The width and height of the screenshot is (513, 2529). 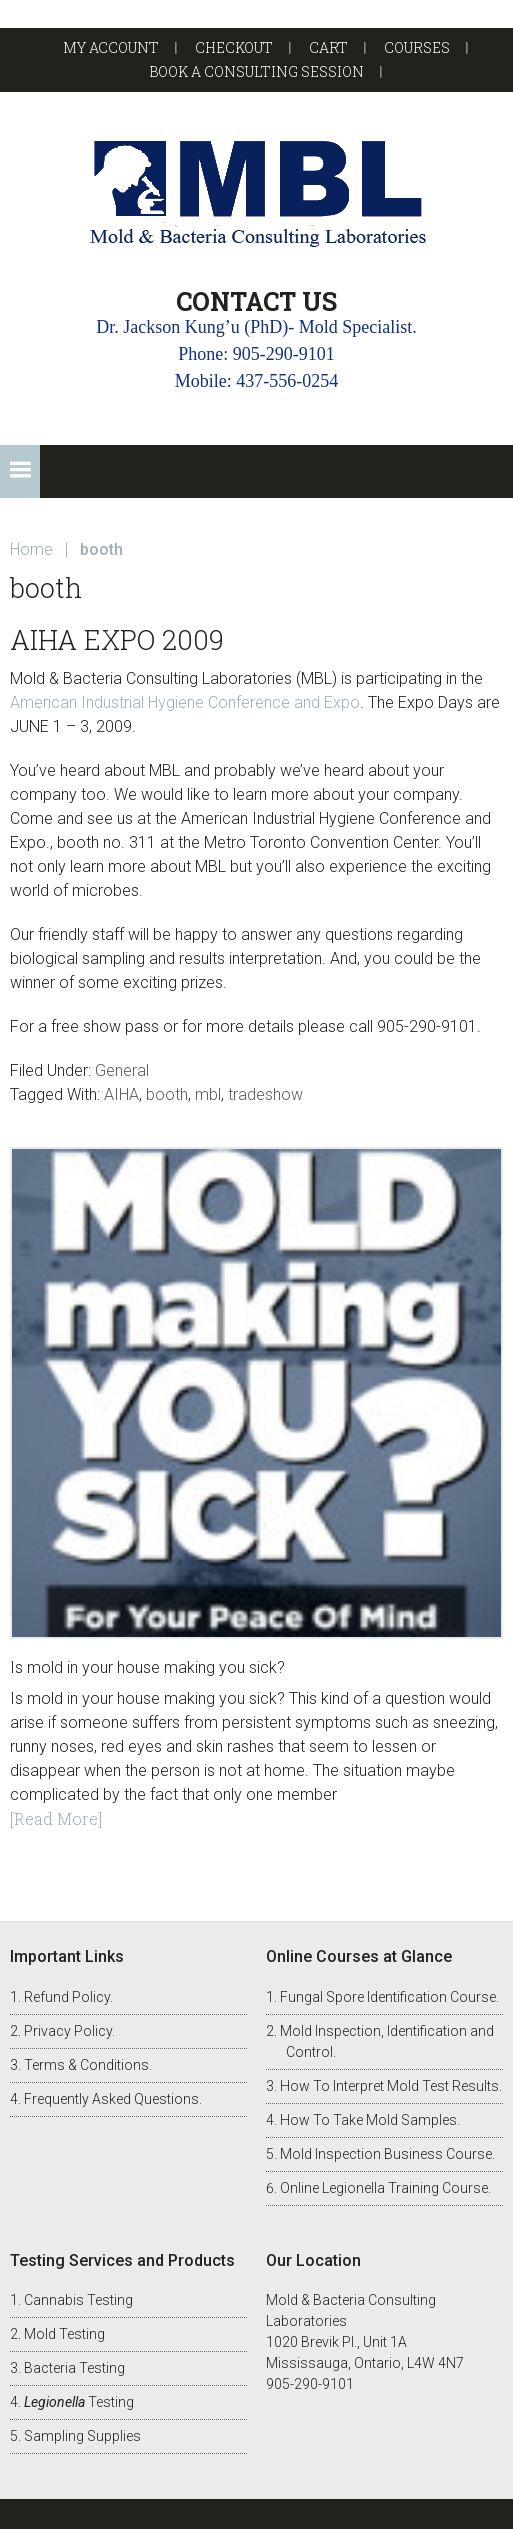 What do you see at coordinates (208, 1094) in the screenshot?
I see `mbl` at bounding box center [208, 1094].